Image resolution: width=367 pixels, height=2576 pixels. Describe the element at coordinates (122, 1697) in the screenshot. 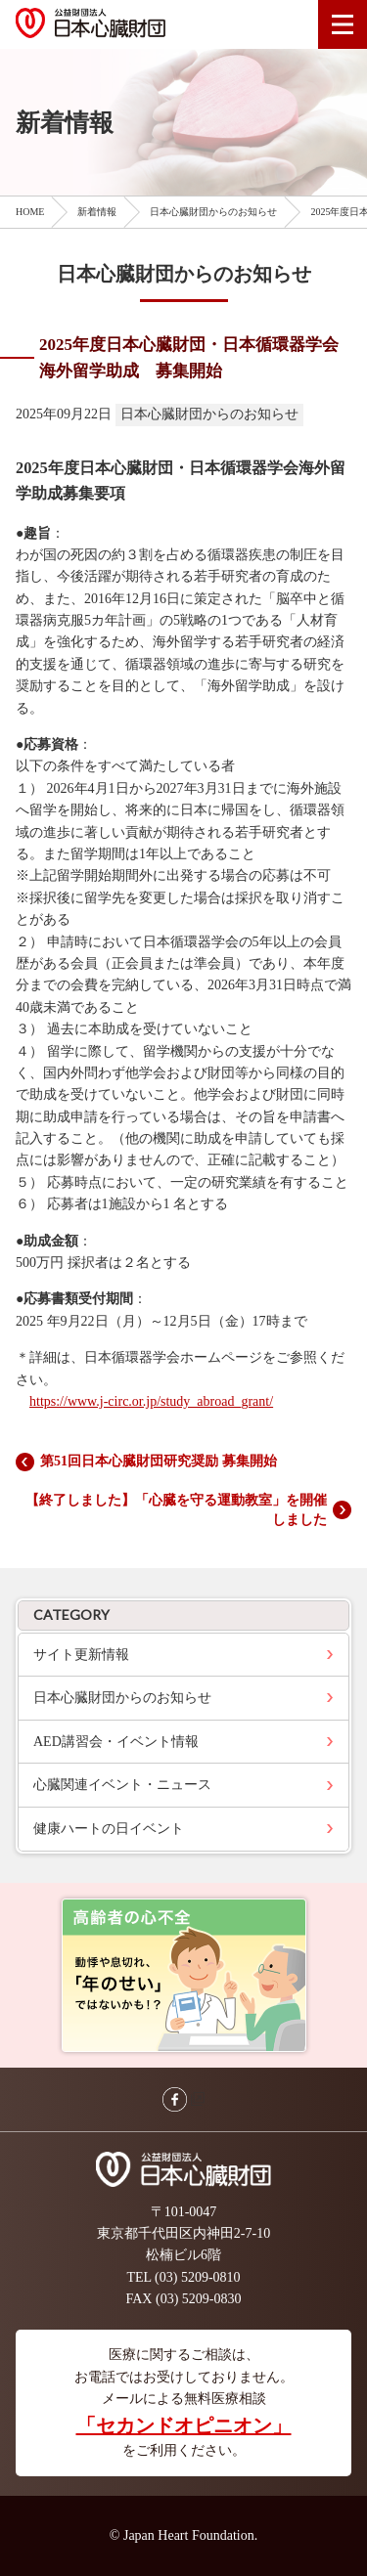

I see `日本心臓財団からのお知らせ` at that location.